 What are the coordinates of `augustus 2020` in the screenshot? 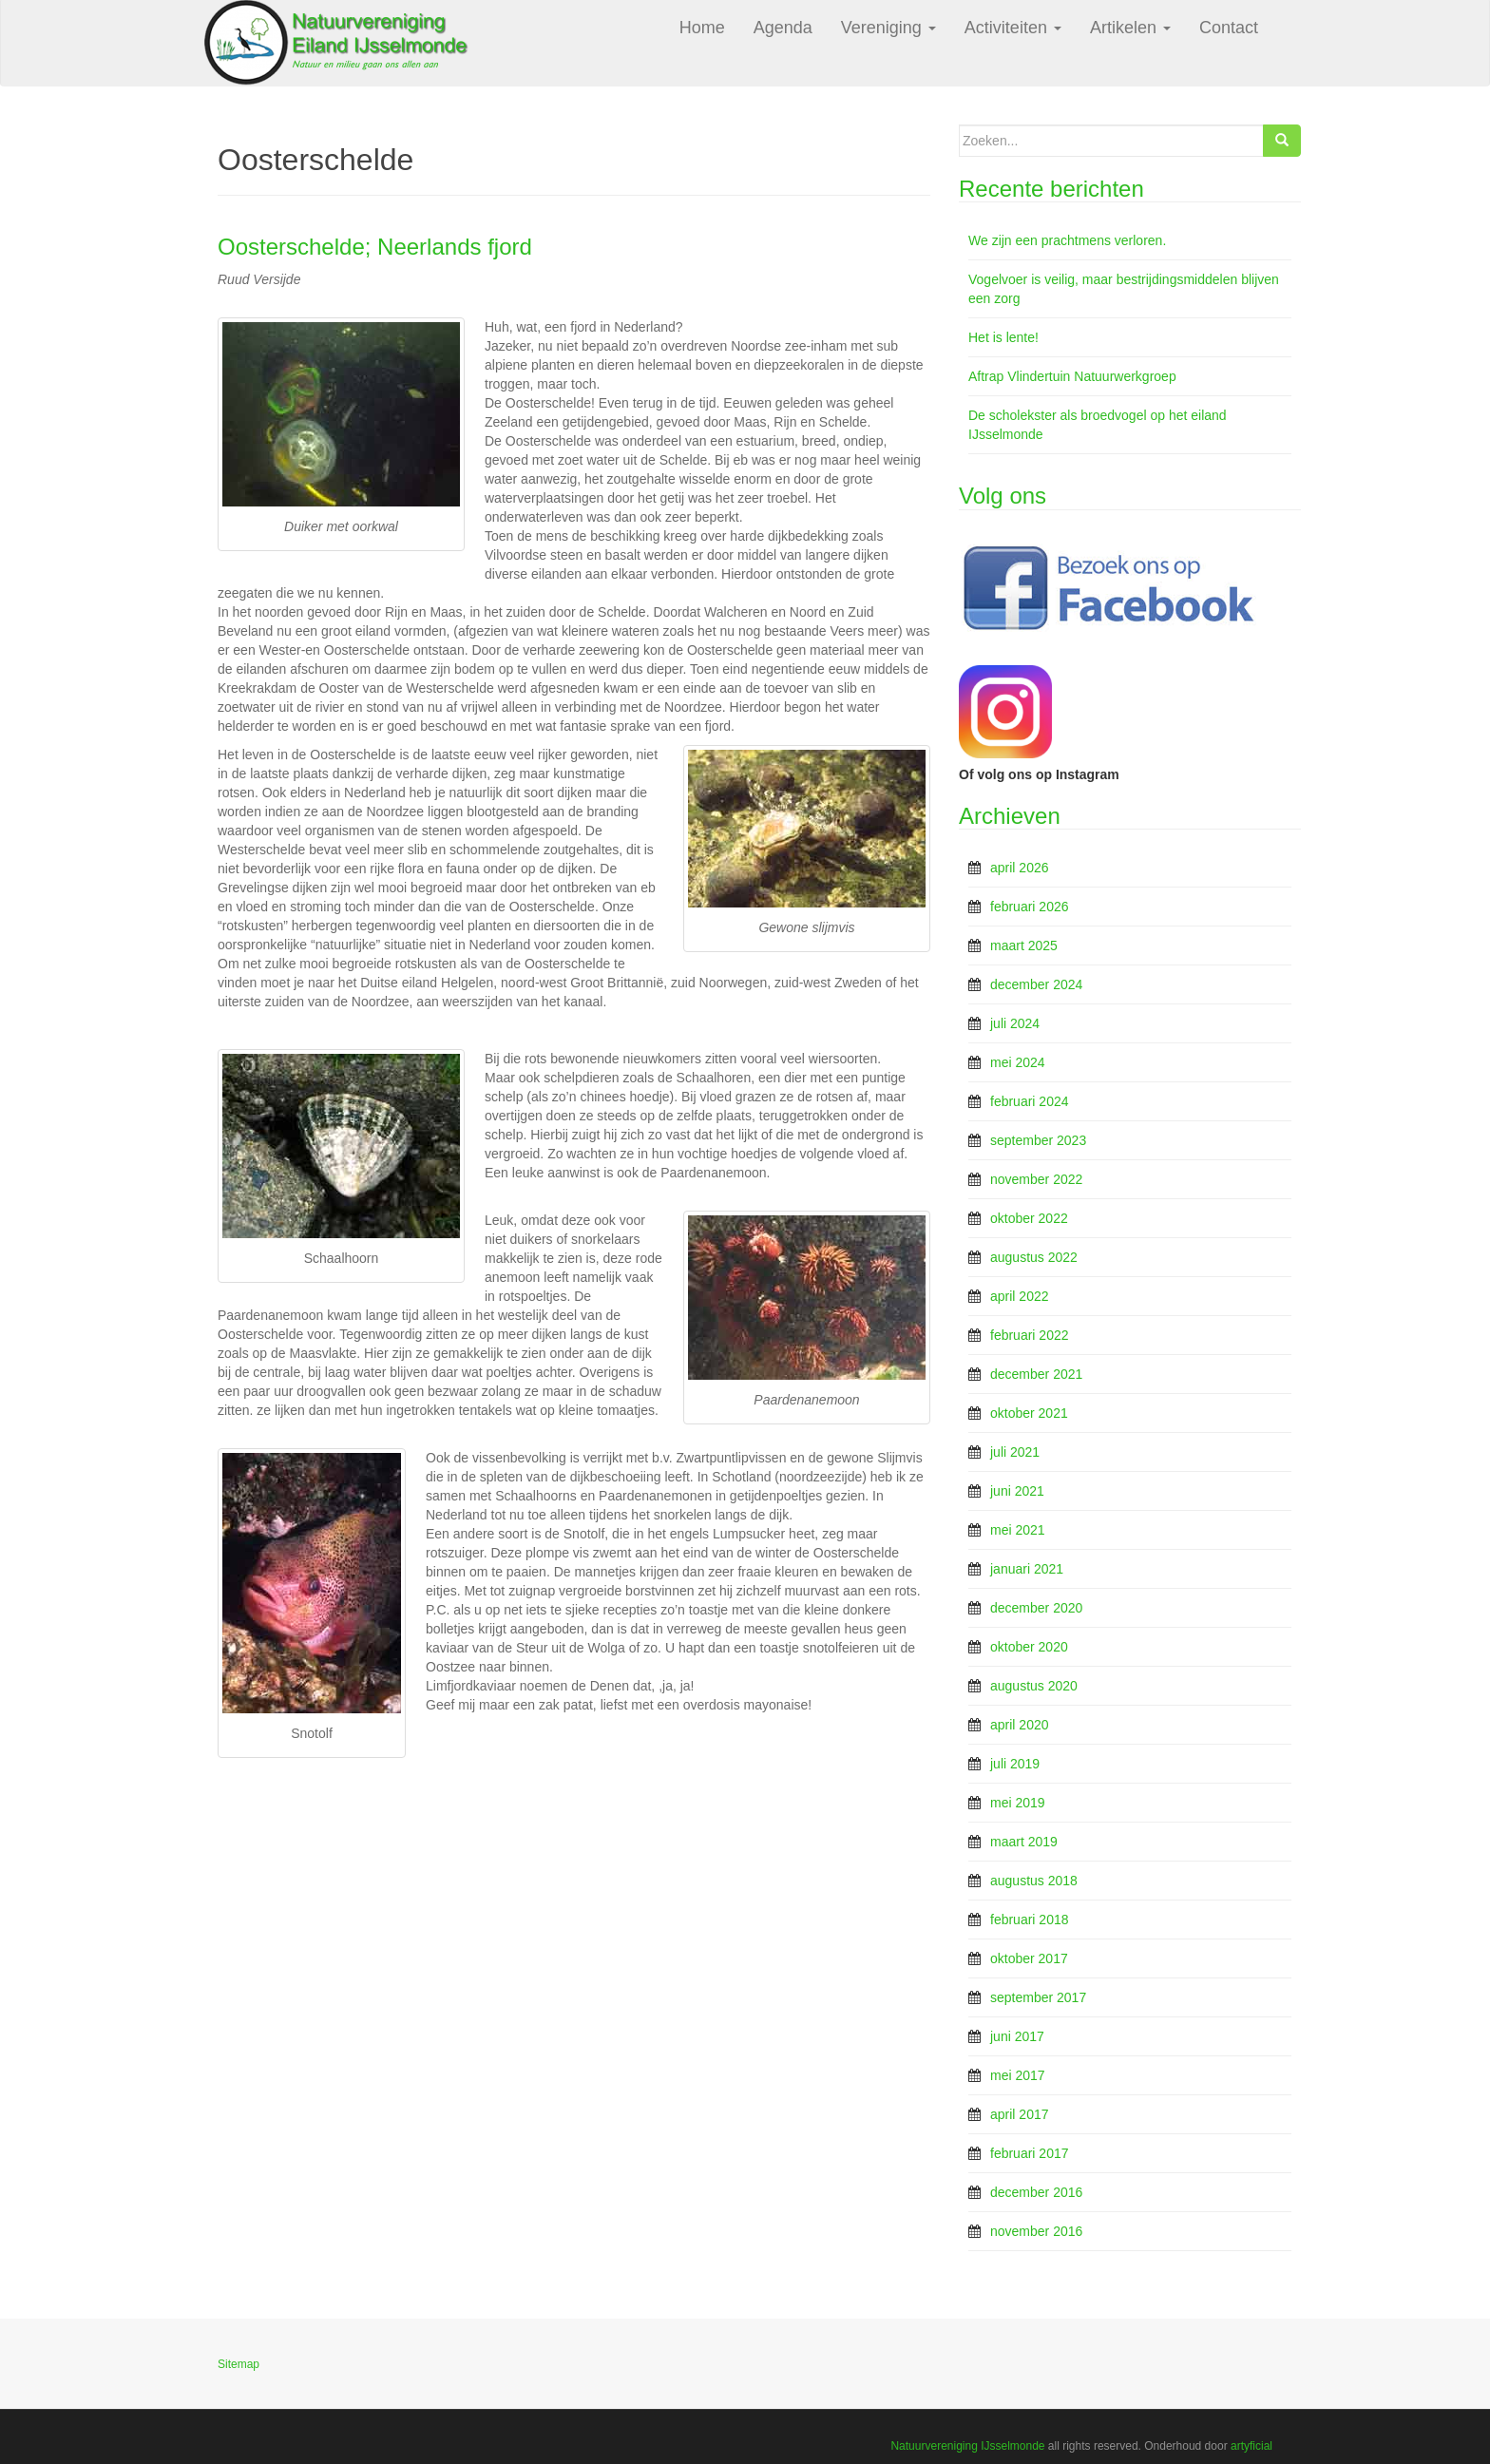 It's located at (1034, 1685).